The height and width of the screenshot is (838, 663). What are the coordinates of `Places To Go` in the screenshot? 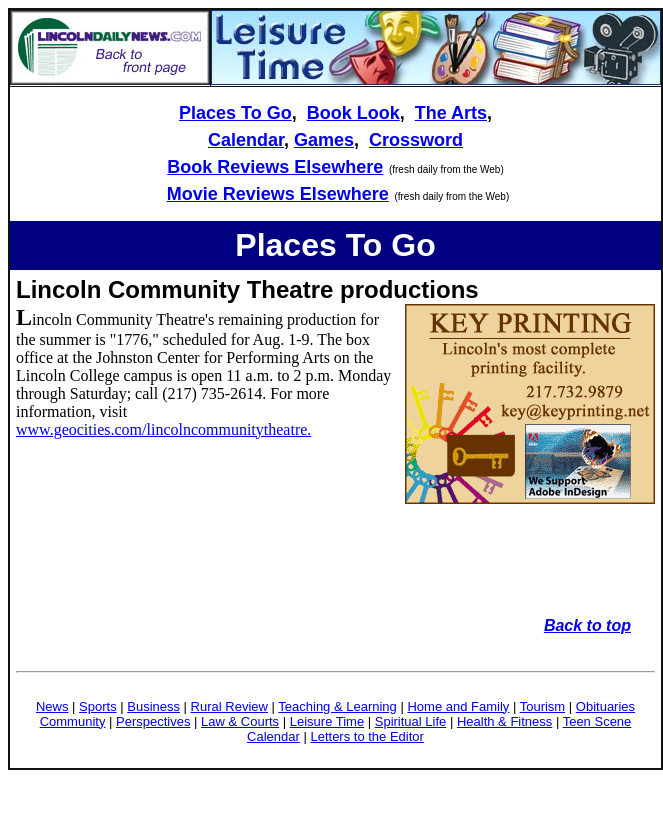 It's located at (235, 113).